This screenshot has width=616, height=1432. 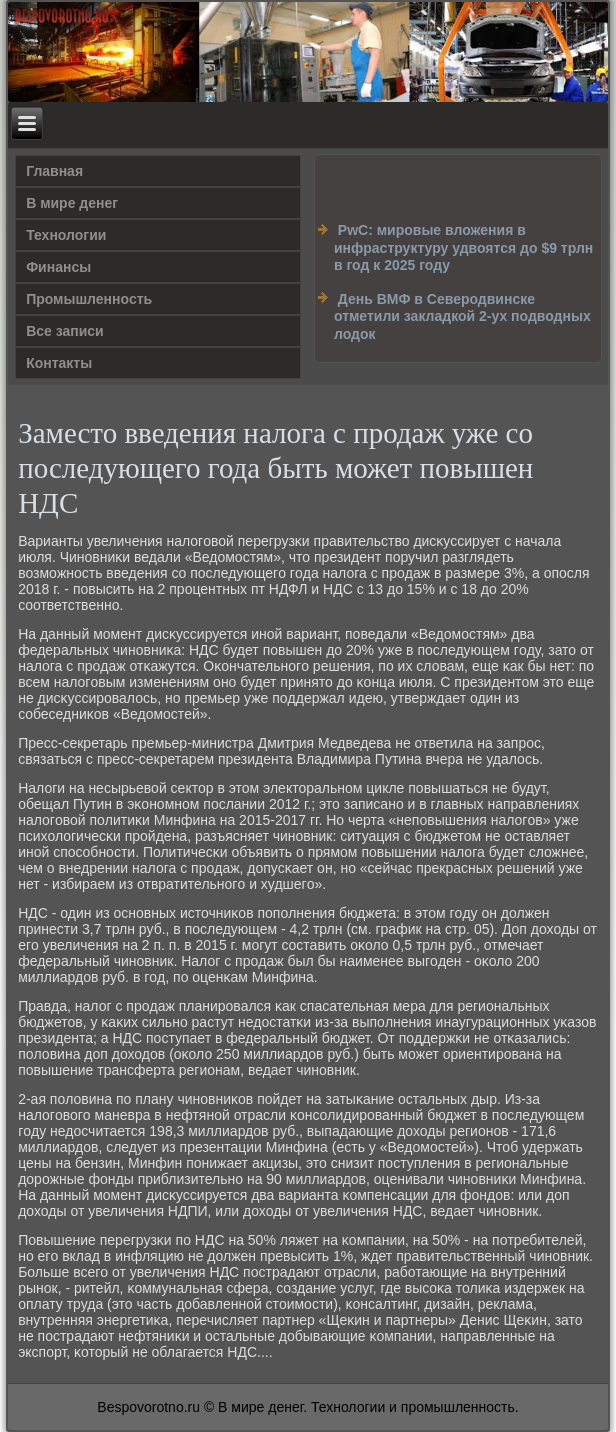 I want to click on Промышленность, so click(x=89, y=299).